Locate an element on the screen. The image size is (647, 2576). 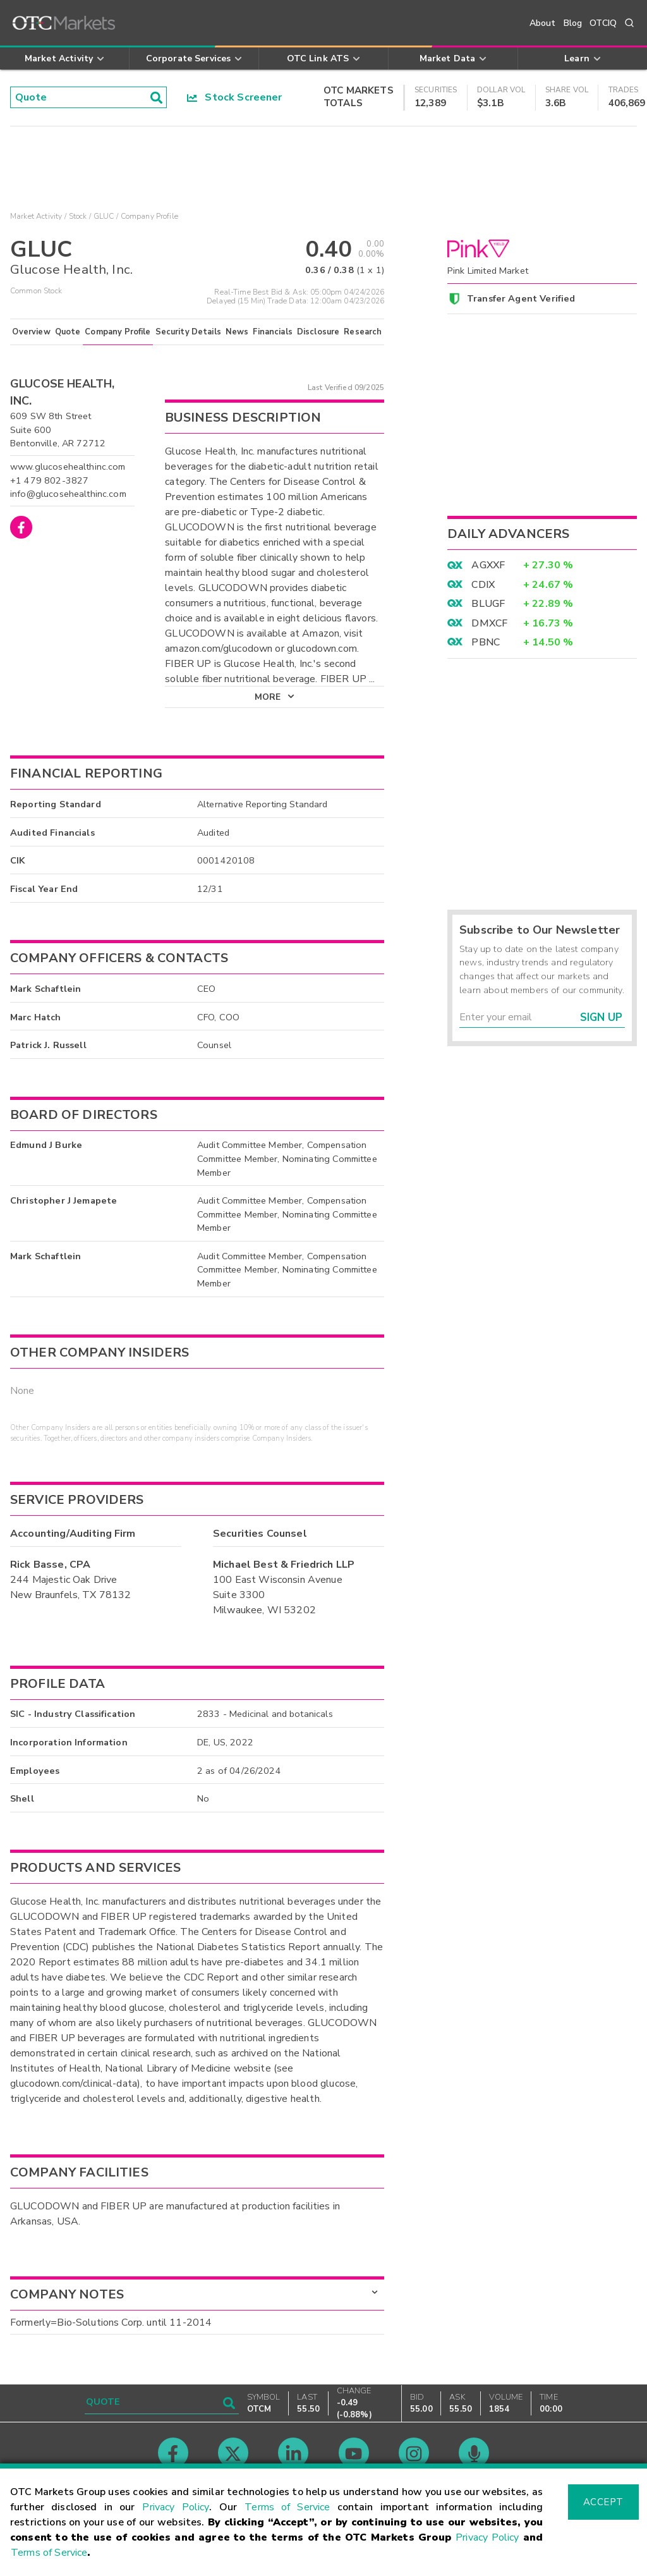
info@glucosehealthinc.com is located at coordinates (68, 503).